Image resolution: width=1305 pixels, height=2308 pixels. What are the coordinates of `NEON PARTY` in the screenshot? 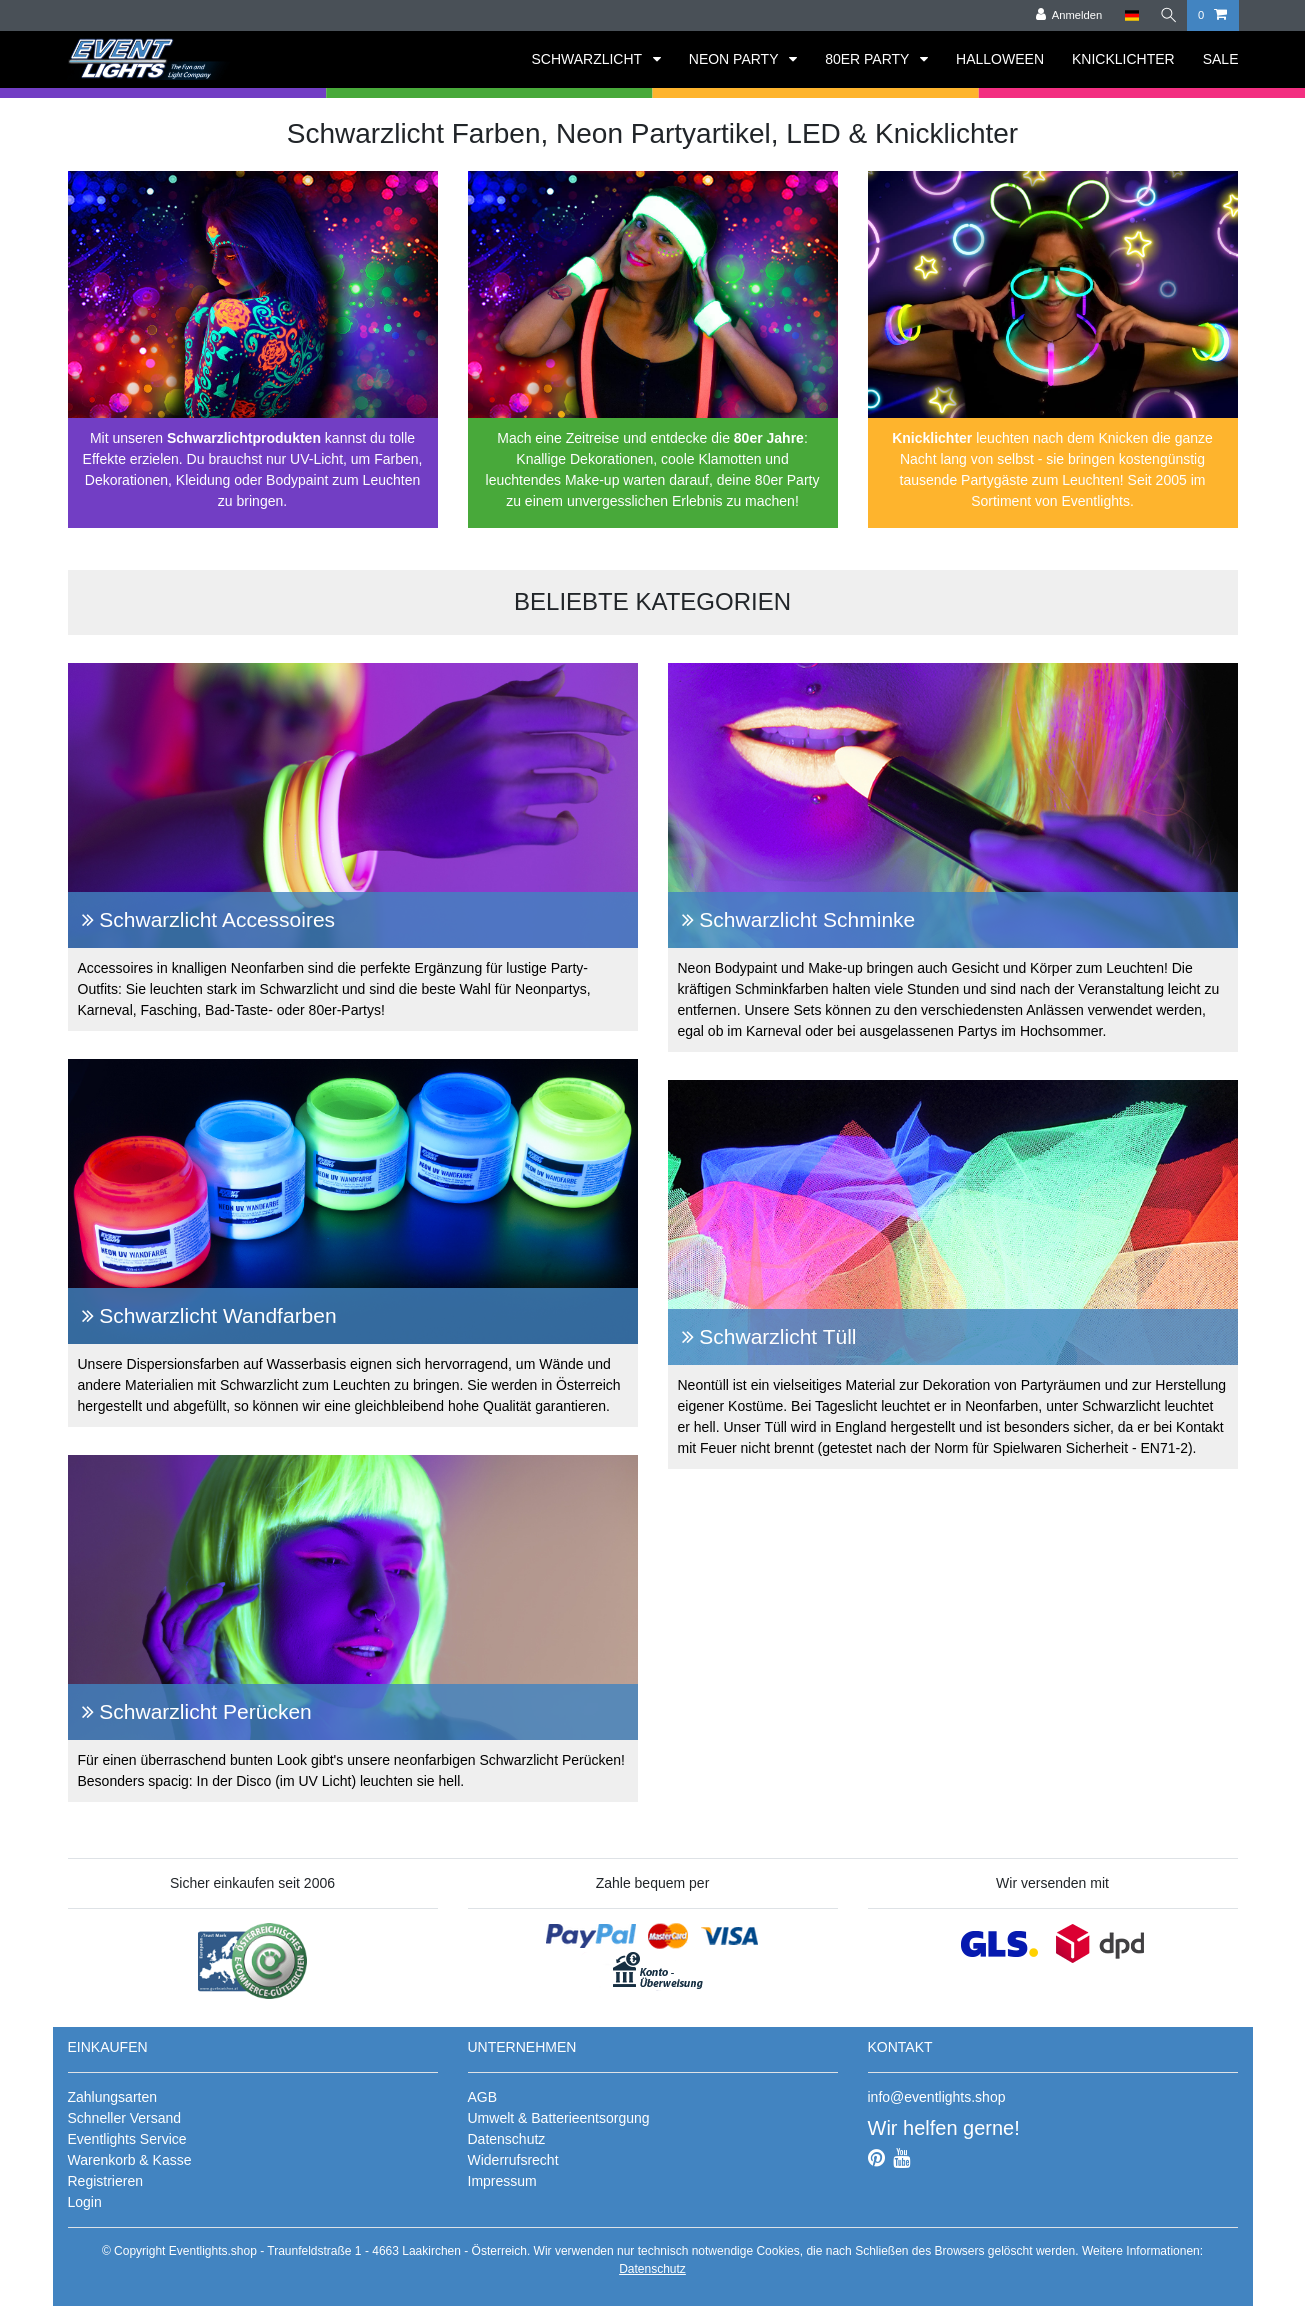 It's located at (735, 59).